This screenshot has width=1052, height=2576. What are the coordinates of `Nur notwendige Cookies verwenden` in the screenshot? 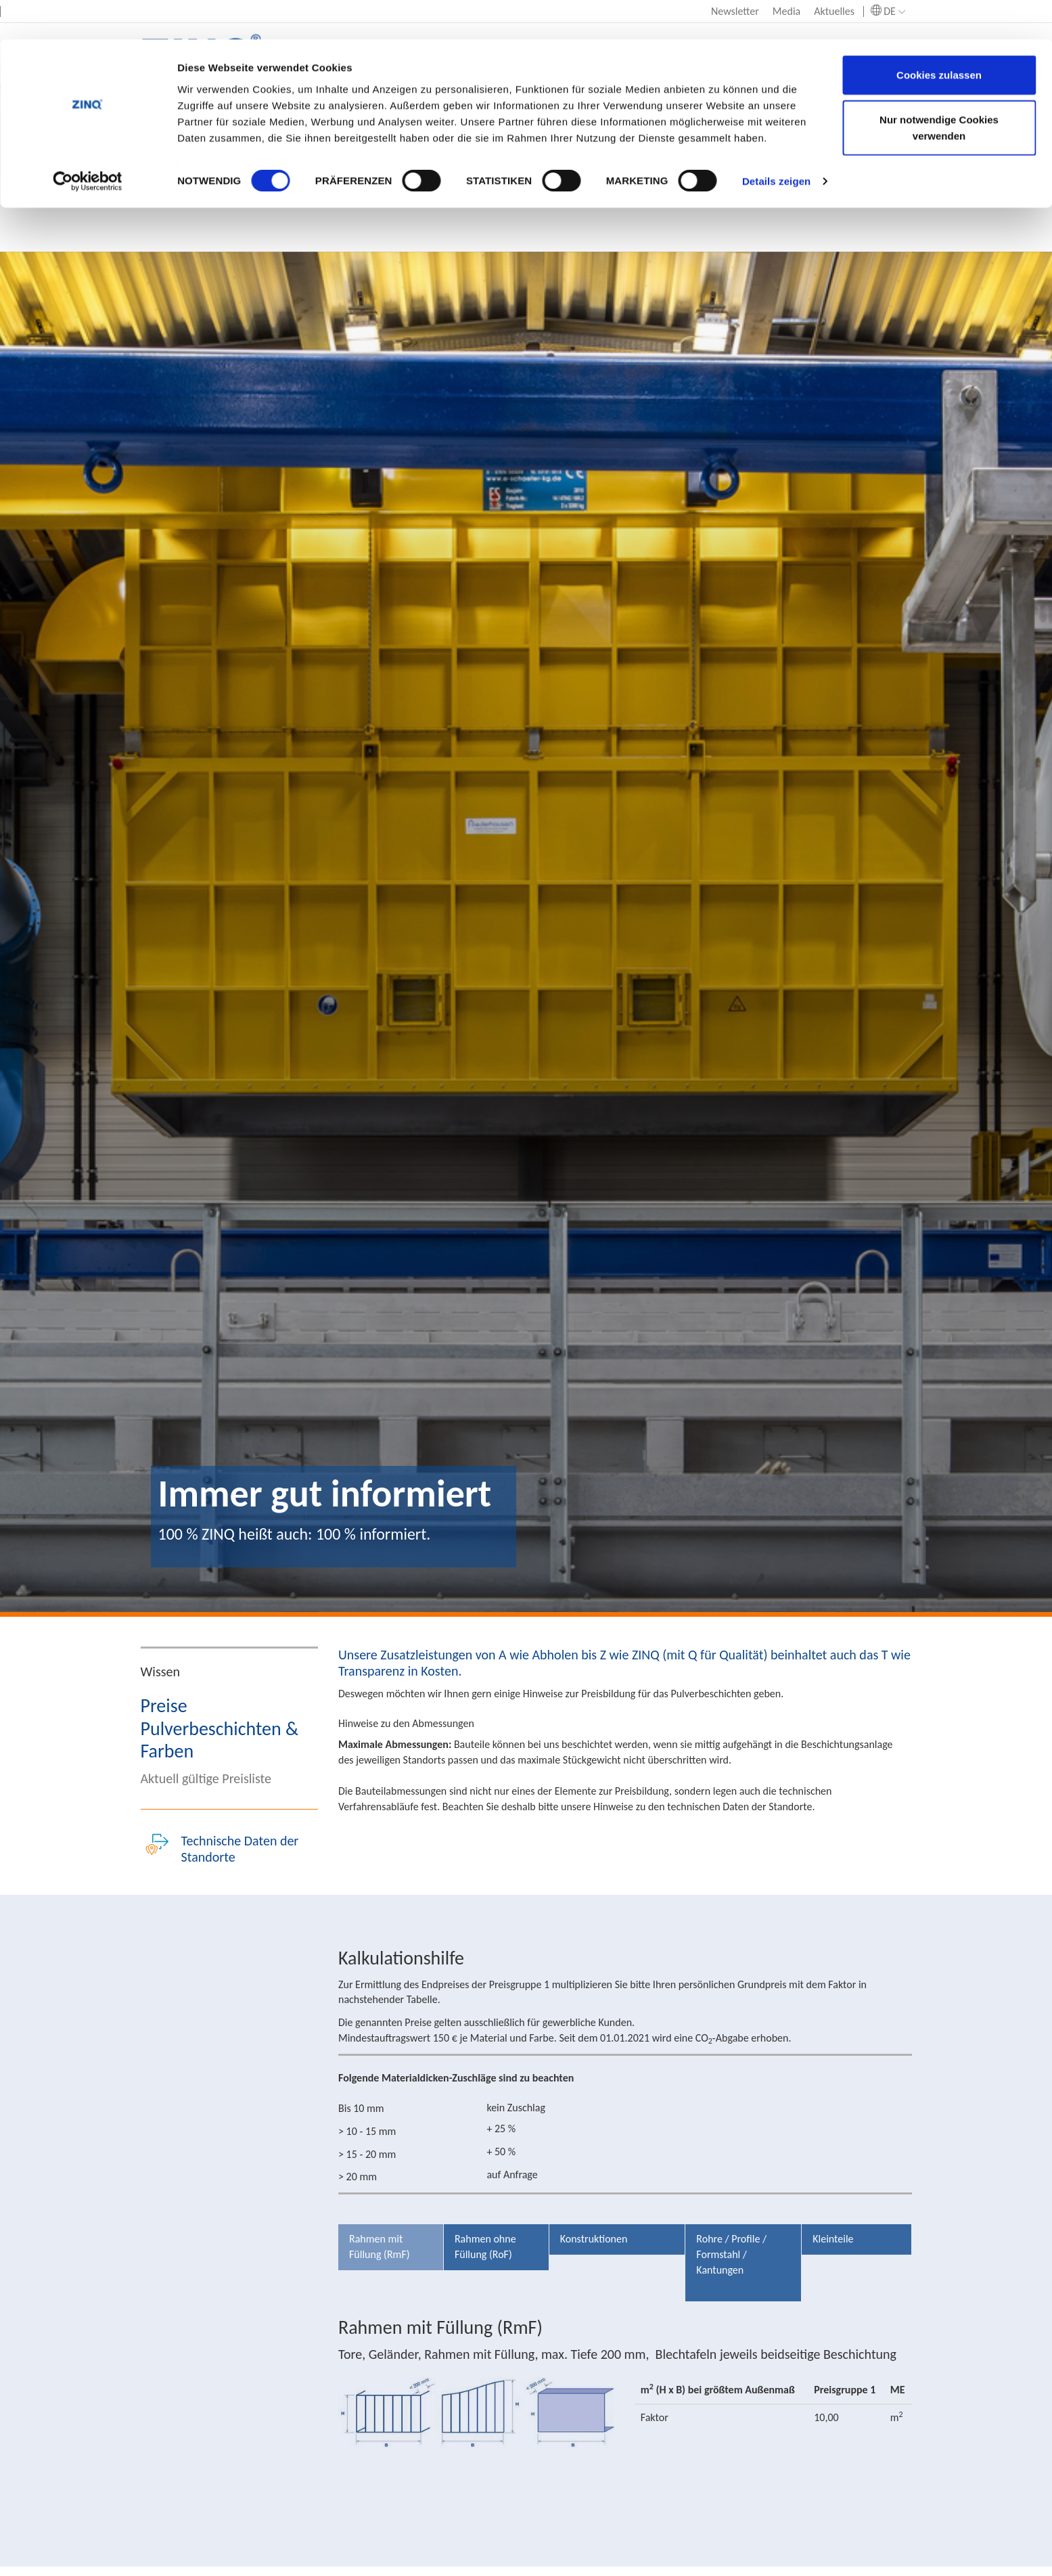 It's located at (939, 88).